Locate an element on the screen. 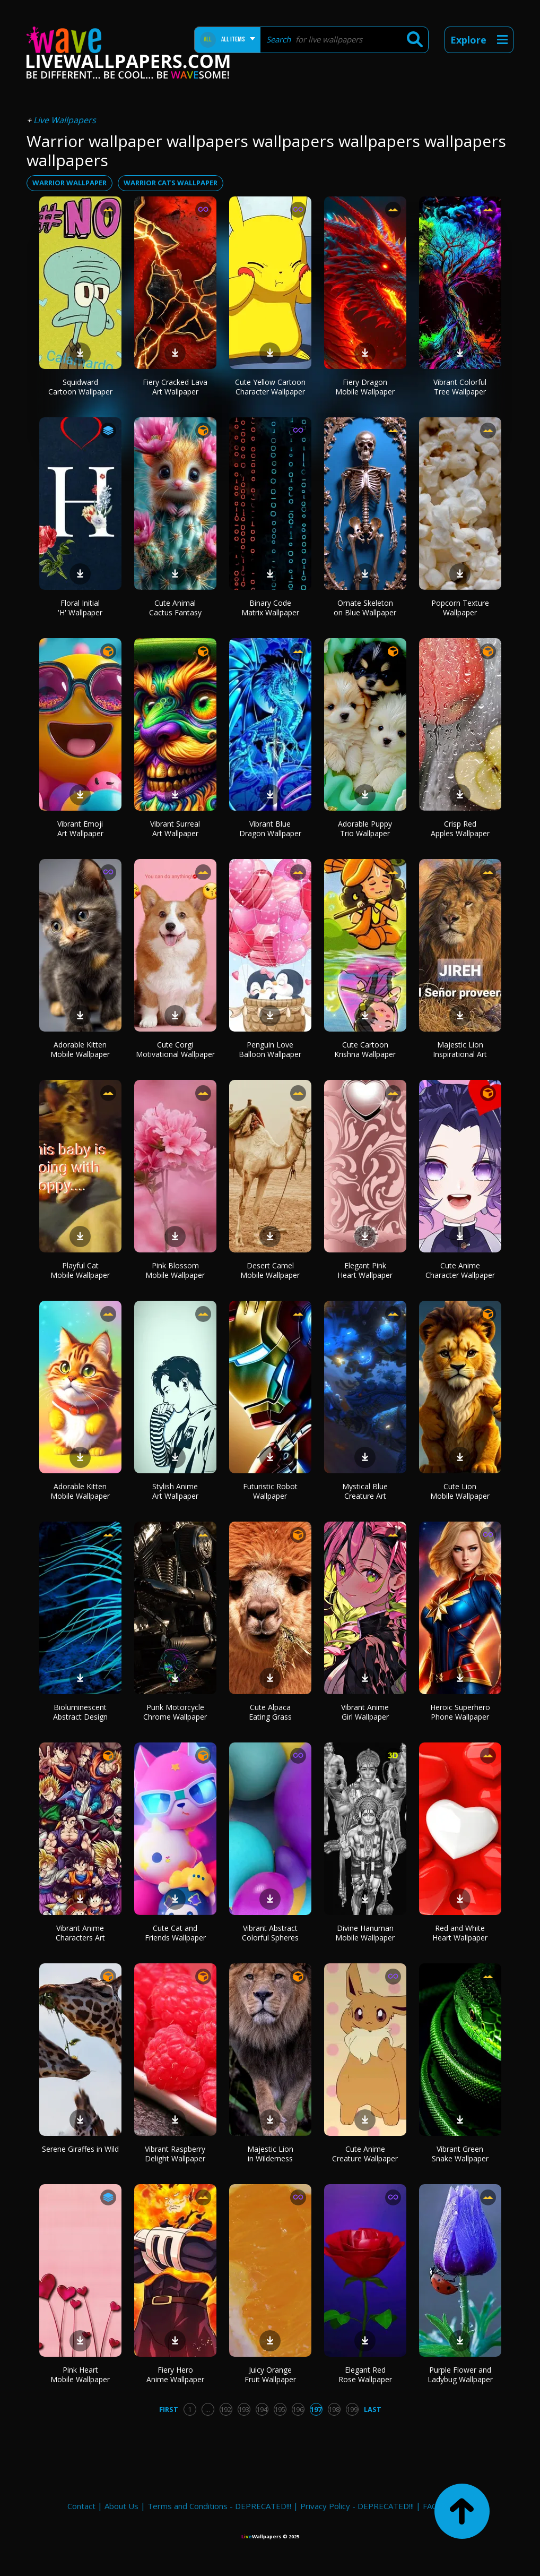 This screenshot has height=2576, width=540. Purple Flower and Ladybug Wallpaper is located at coordinates (460, 2374).